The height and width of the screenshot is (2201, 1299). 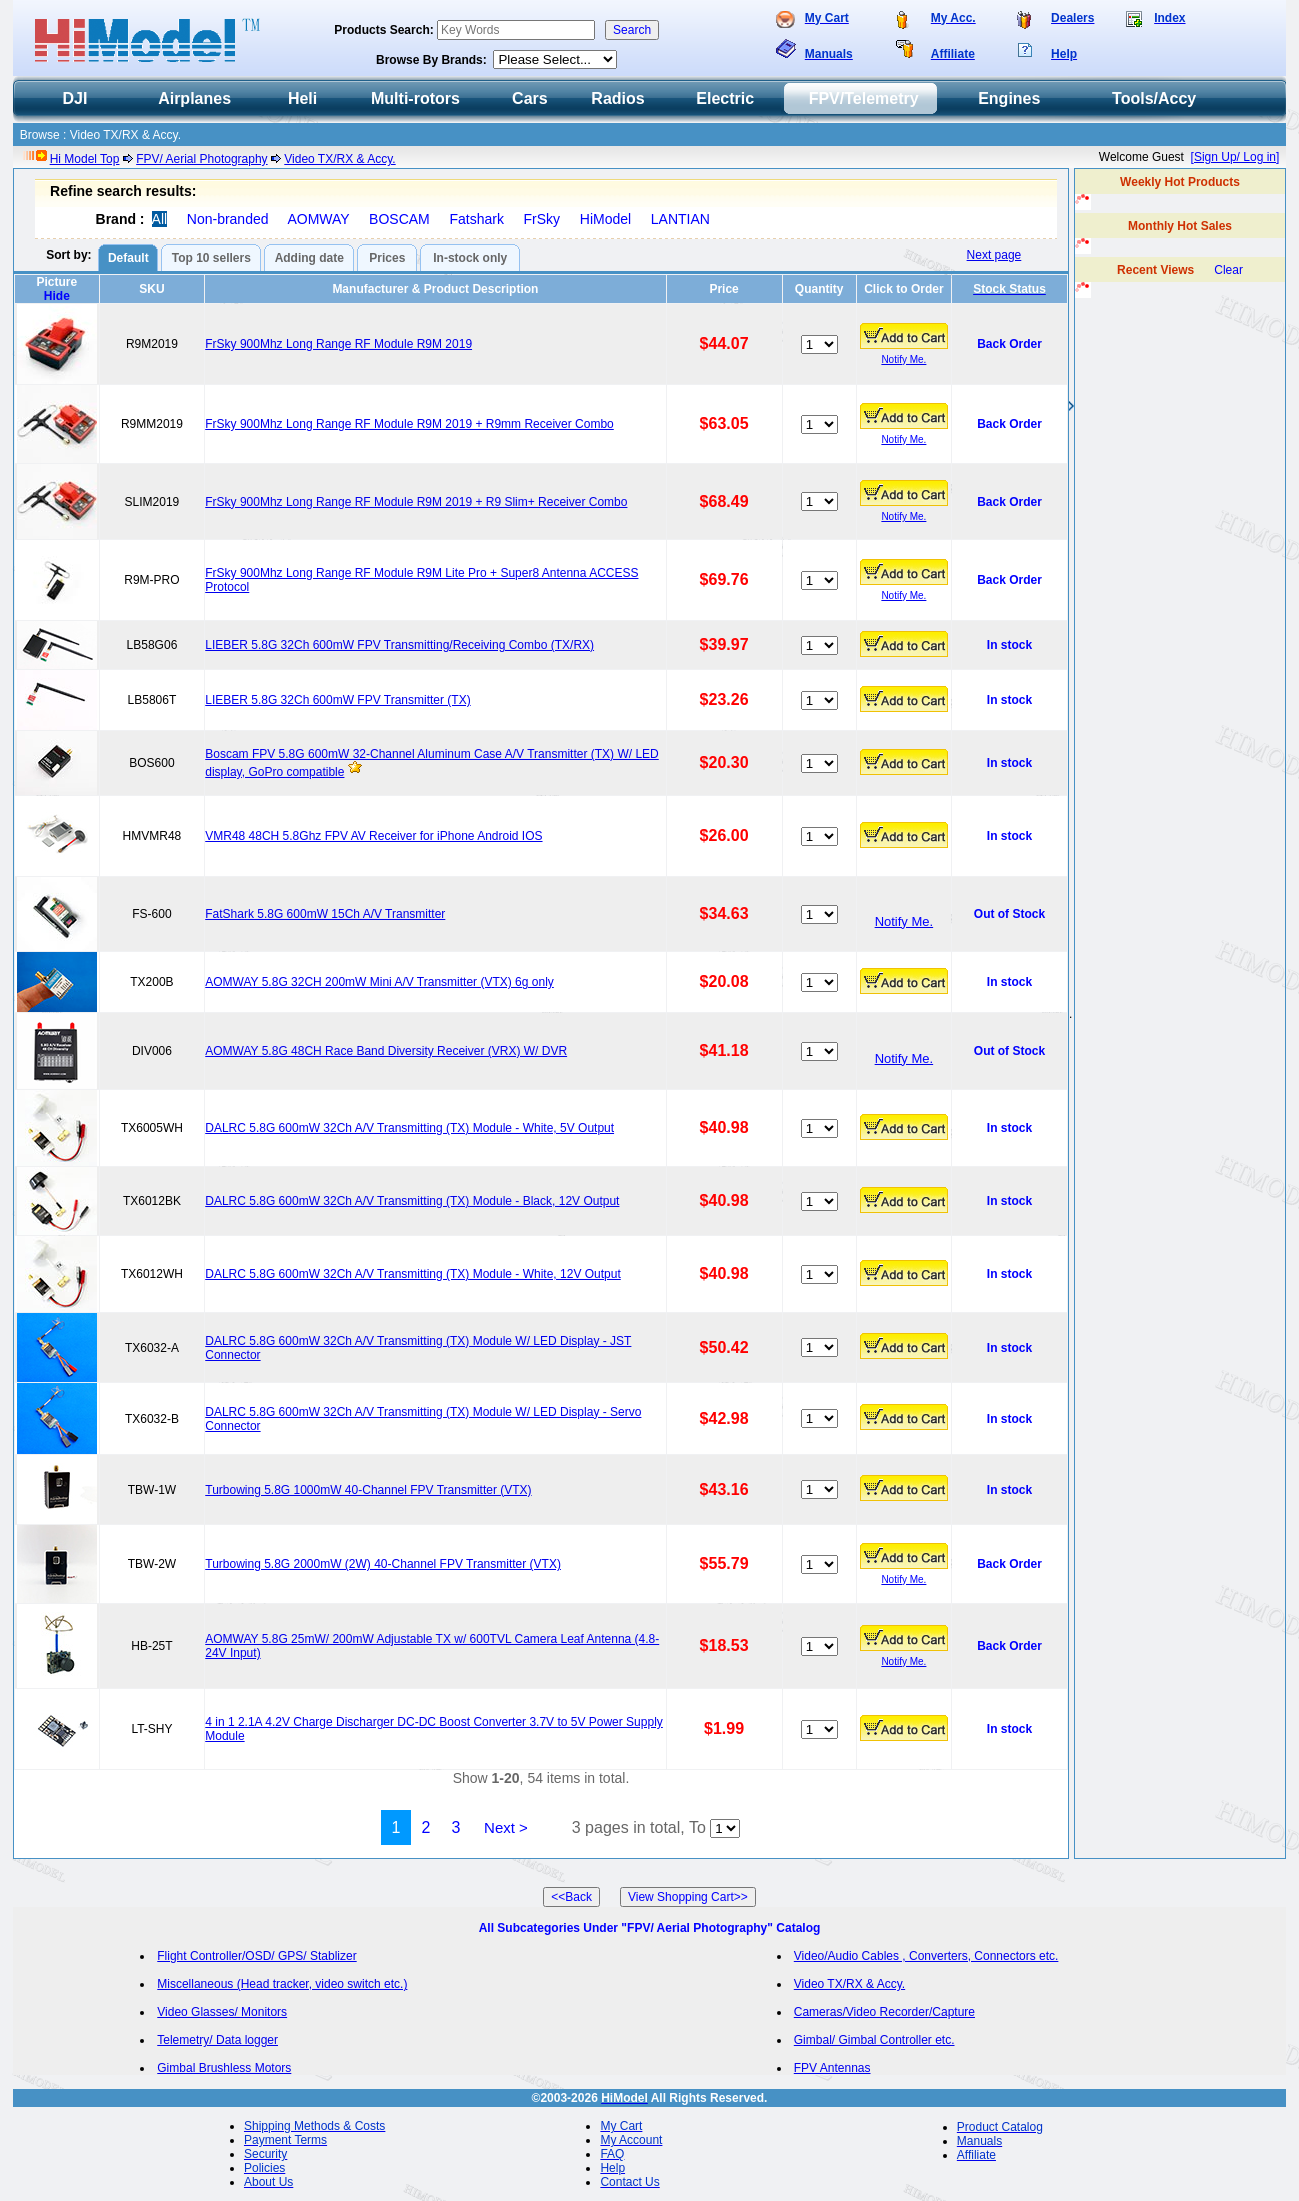 I want to click on Turbowing 5.8G 2000mW (2W) 40-Channel FPV Transmitter (VTX), so click(x=383, y=1564).